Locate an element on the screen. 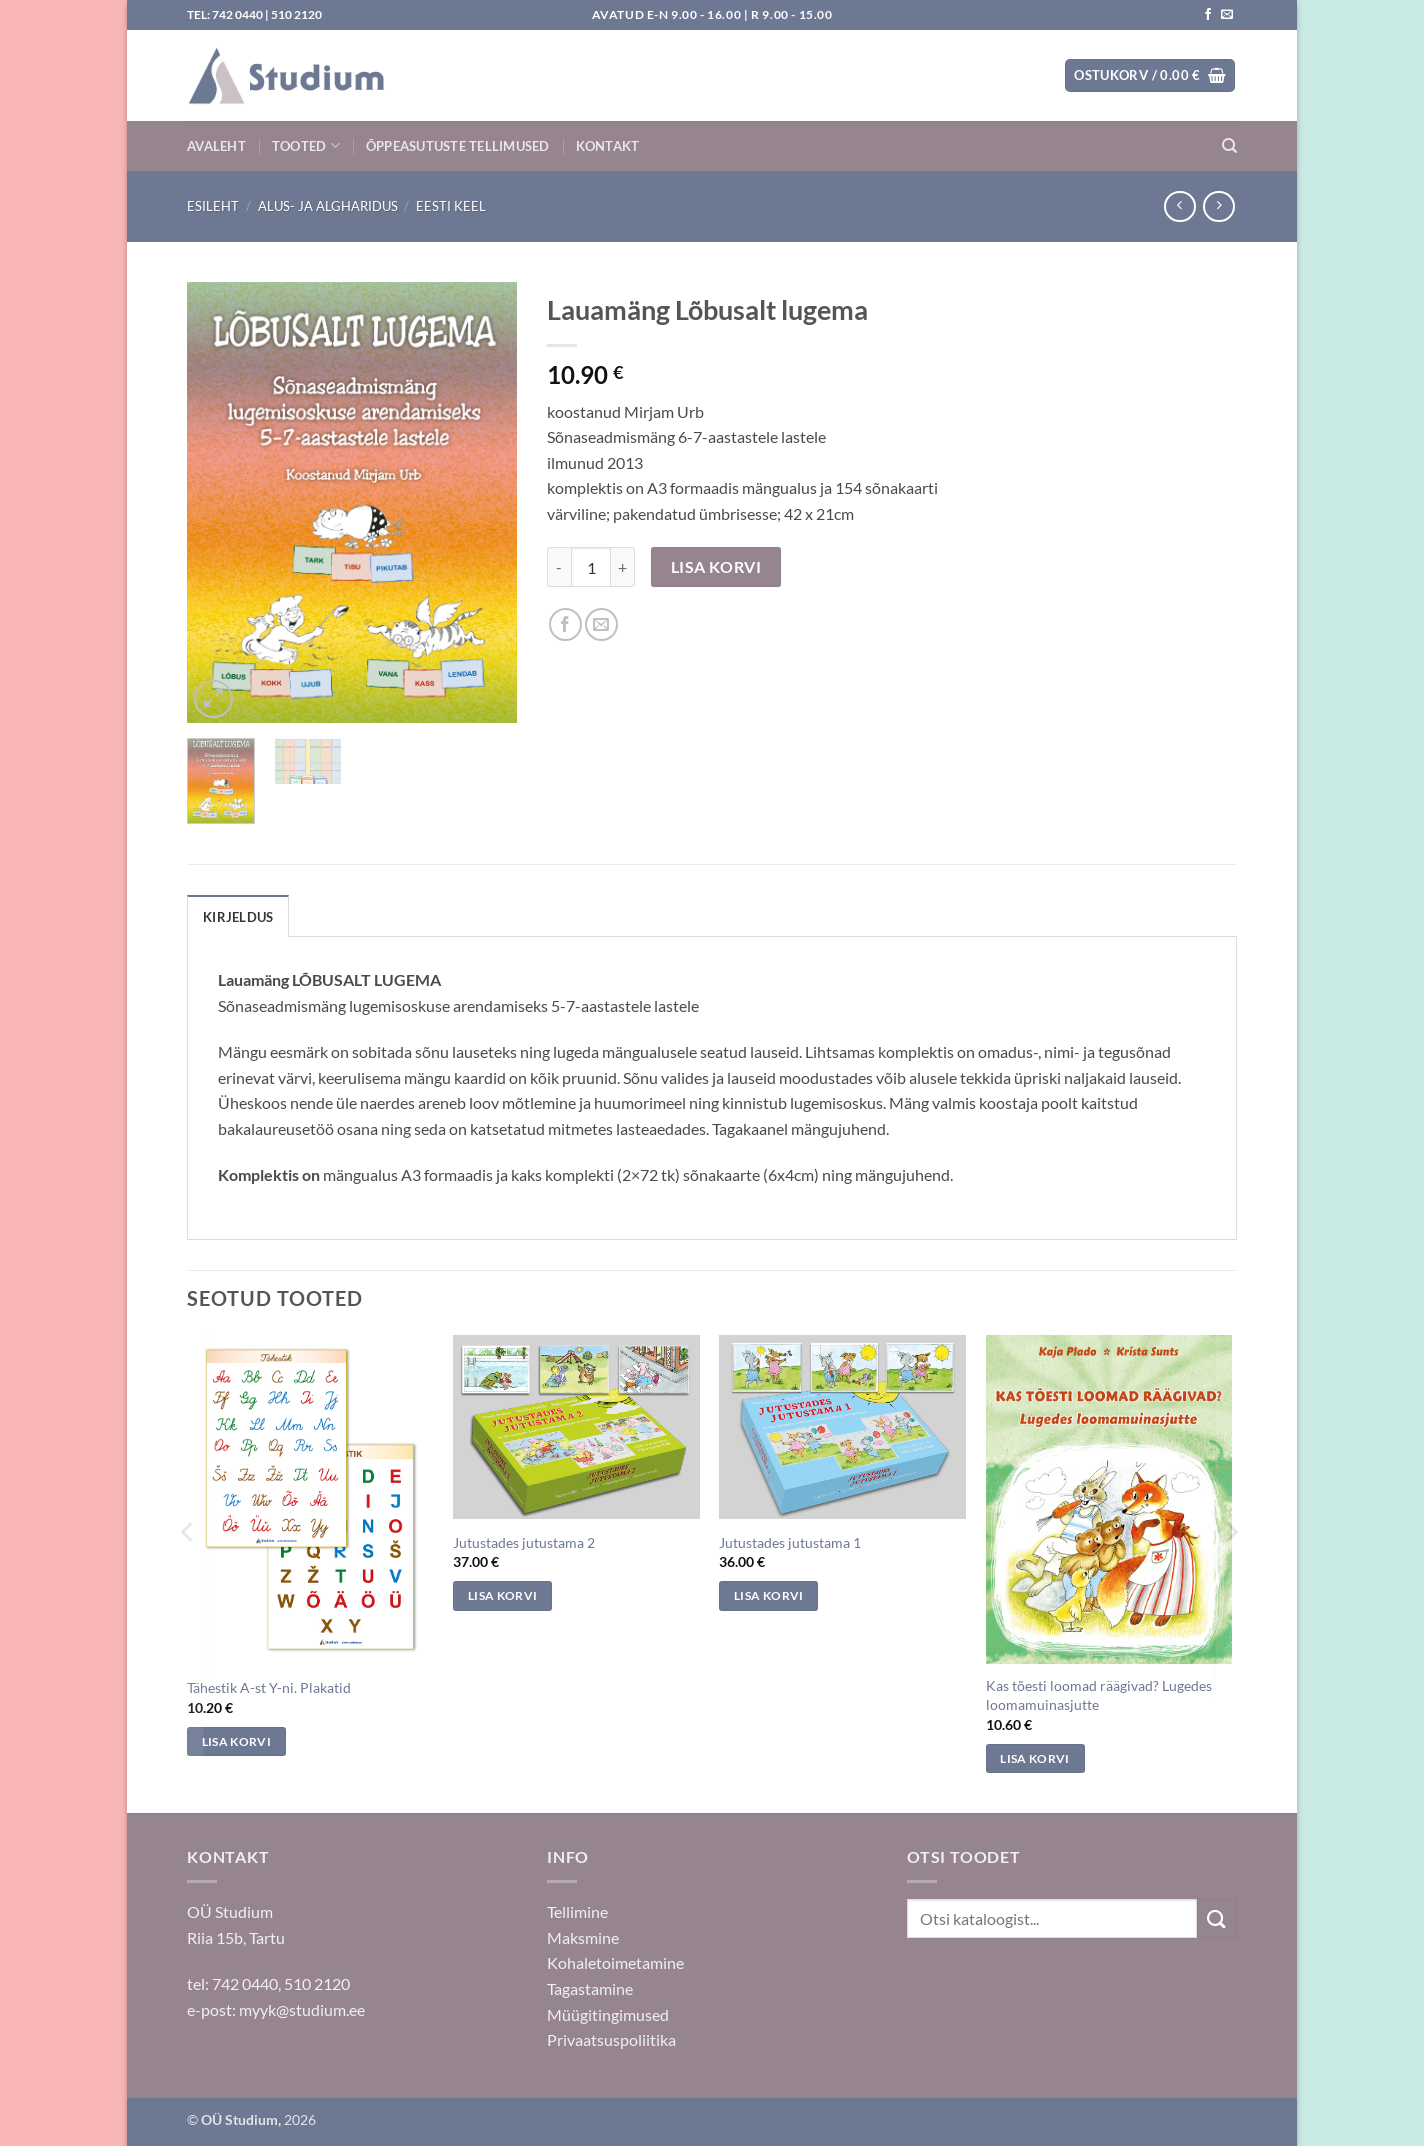  Lisa korvi is located at coordinates (716, 567).